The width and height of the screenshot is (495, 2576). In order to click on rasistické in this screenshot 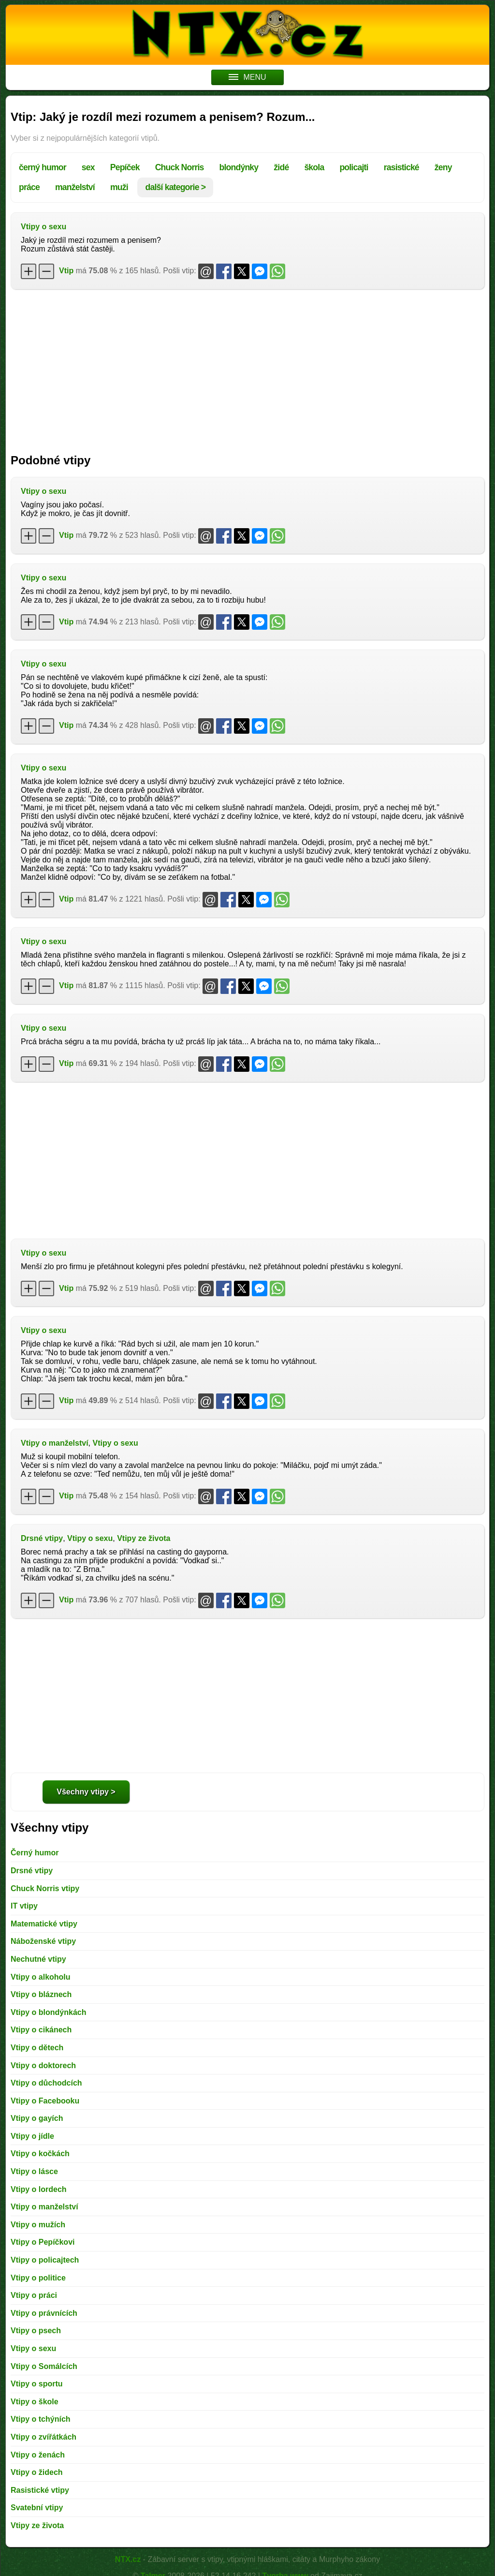, I will do `click(401, 167)`.